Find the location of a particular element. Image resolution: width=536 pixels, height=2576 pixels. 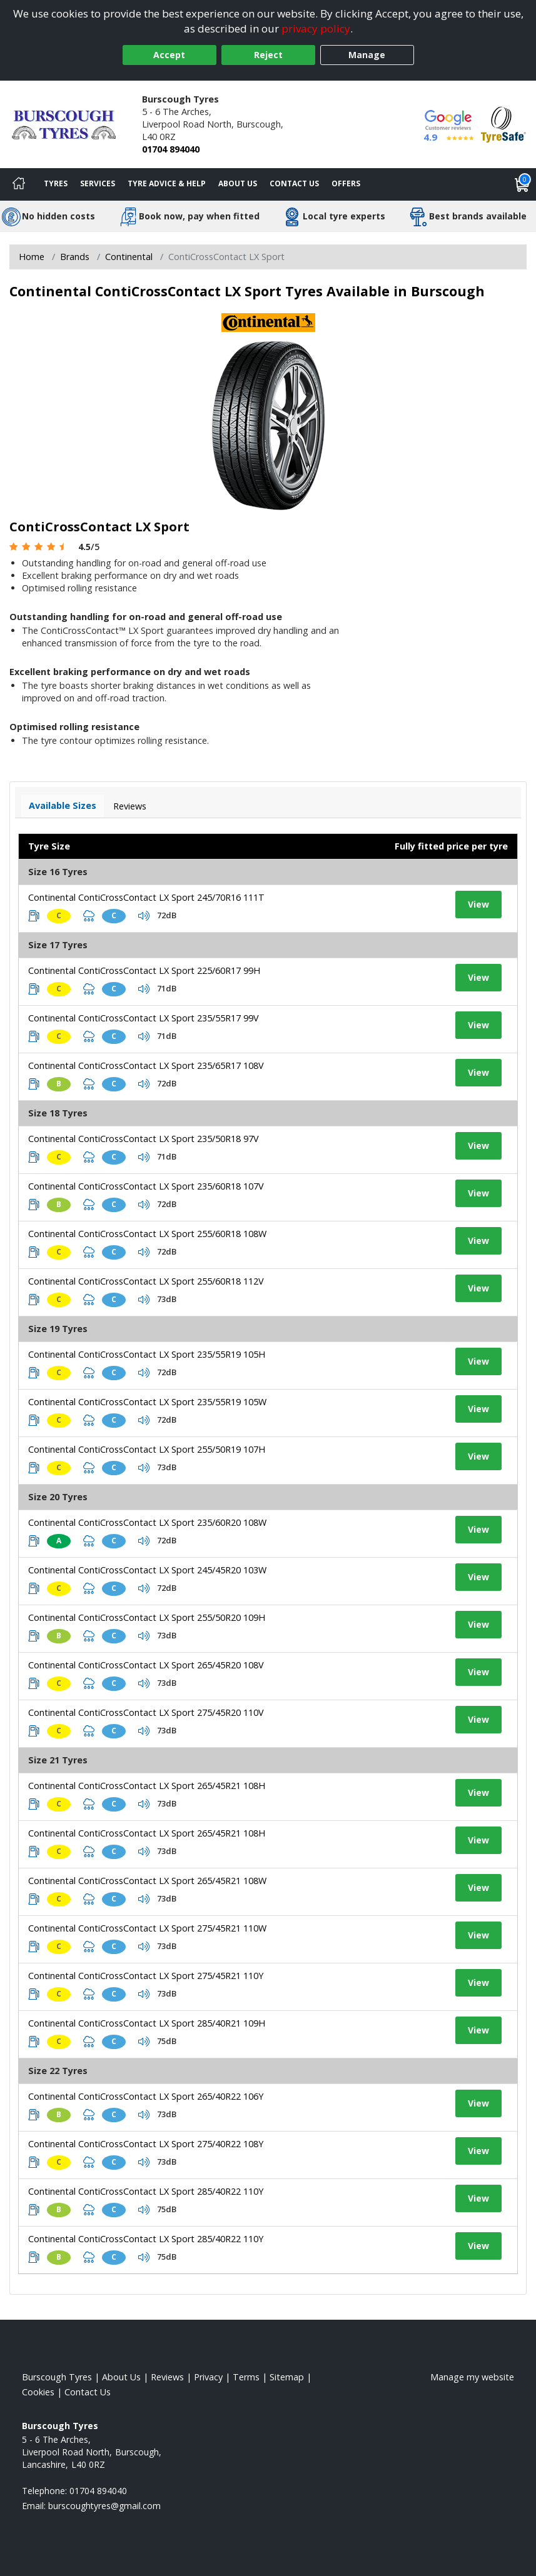

Continental ContiCrossContact LX Sport 265/45R21 108H [View tyre details] is located at coordinates (146, 1786).